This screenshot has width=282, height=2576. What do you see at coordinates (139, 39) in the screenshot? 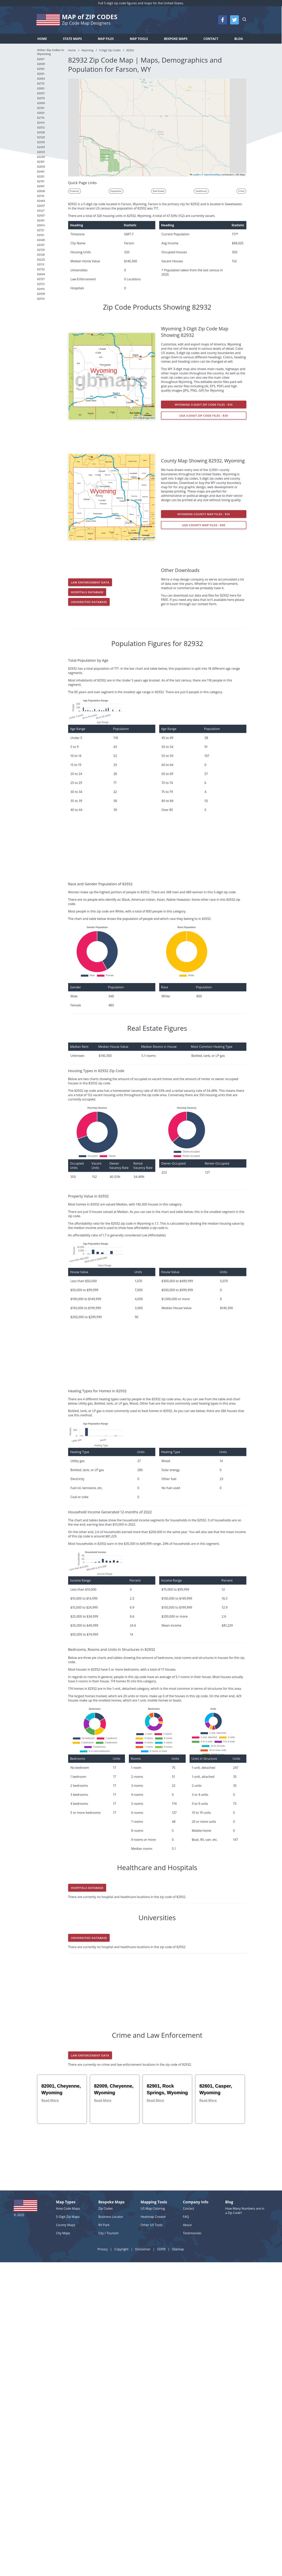
I see `MAP TOOLS` at bounding box center [139, 39].